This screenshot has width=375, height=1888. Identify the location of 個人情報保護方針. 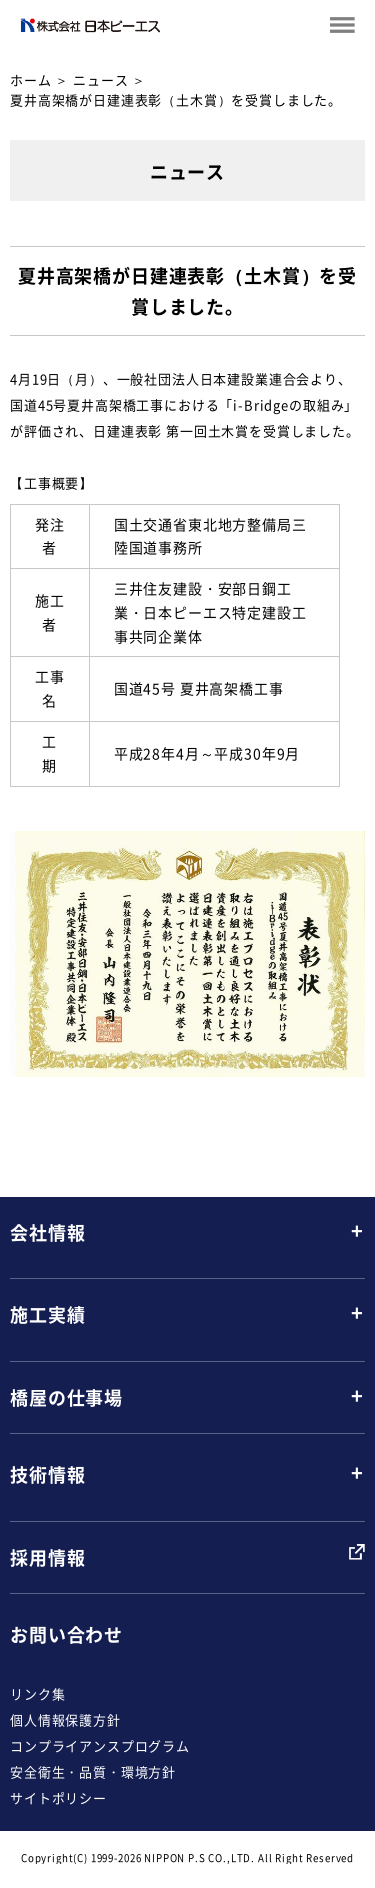
(65, 1719).